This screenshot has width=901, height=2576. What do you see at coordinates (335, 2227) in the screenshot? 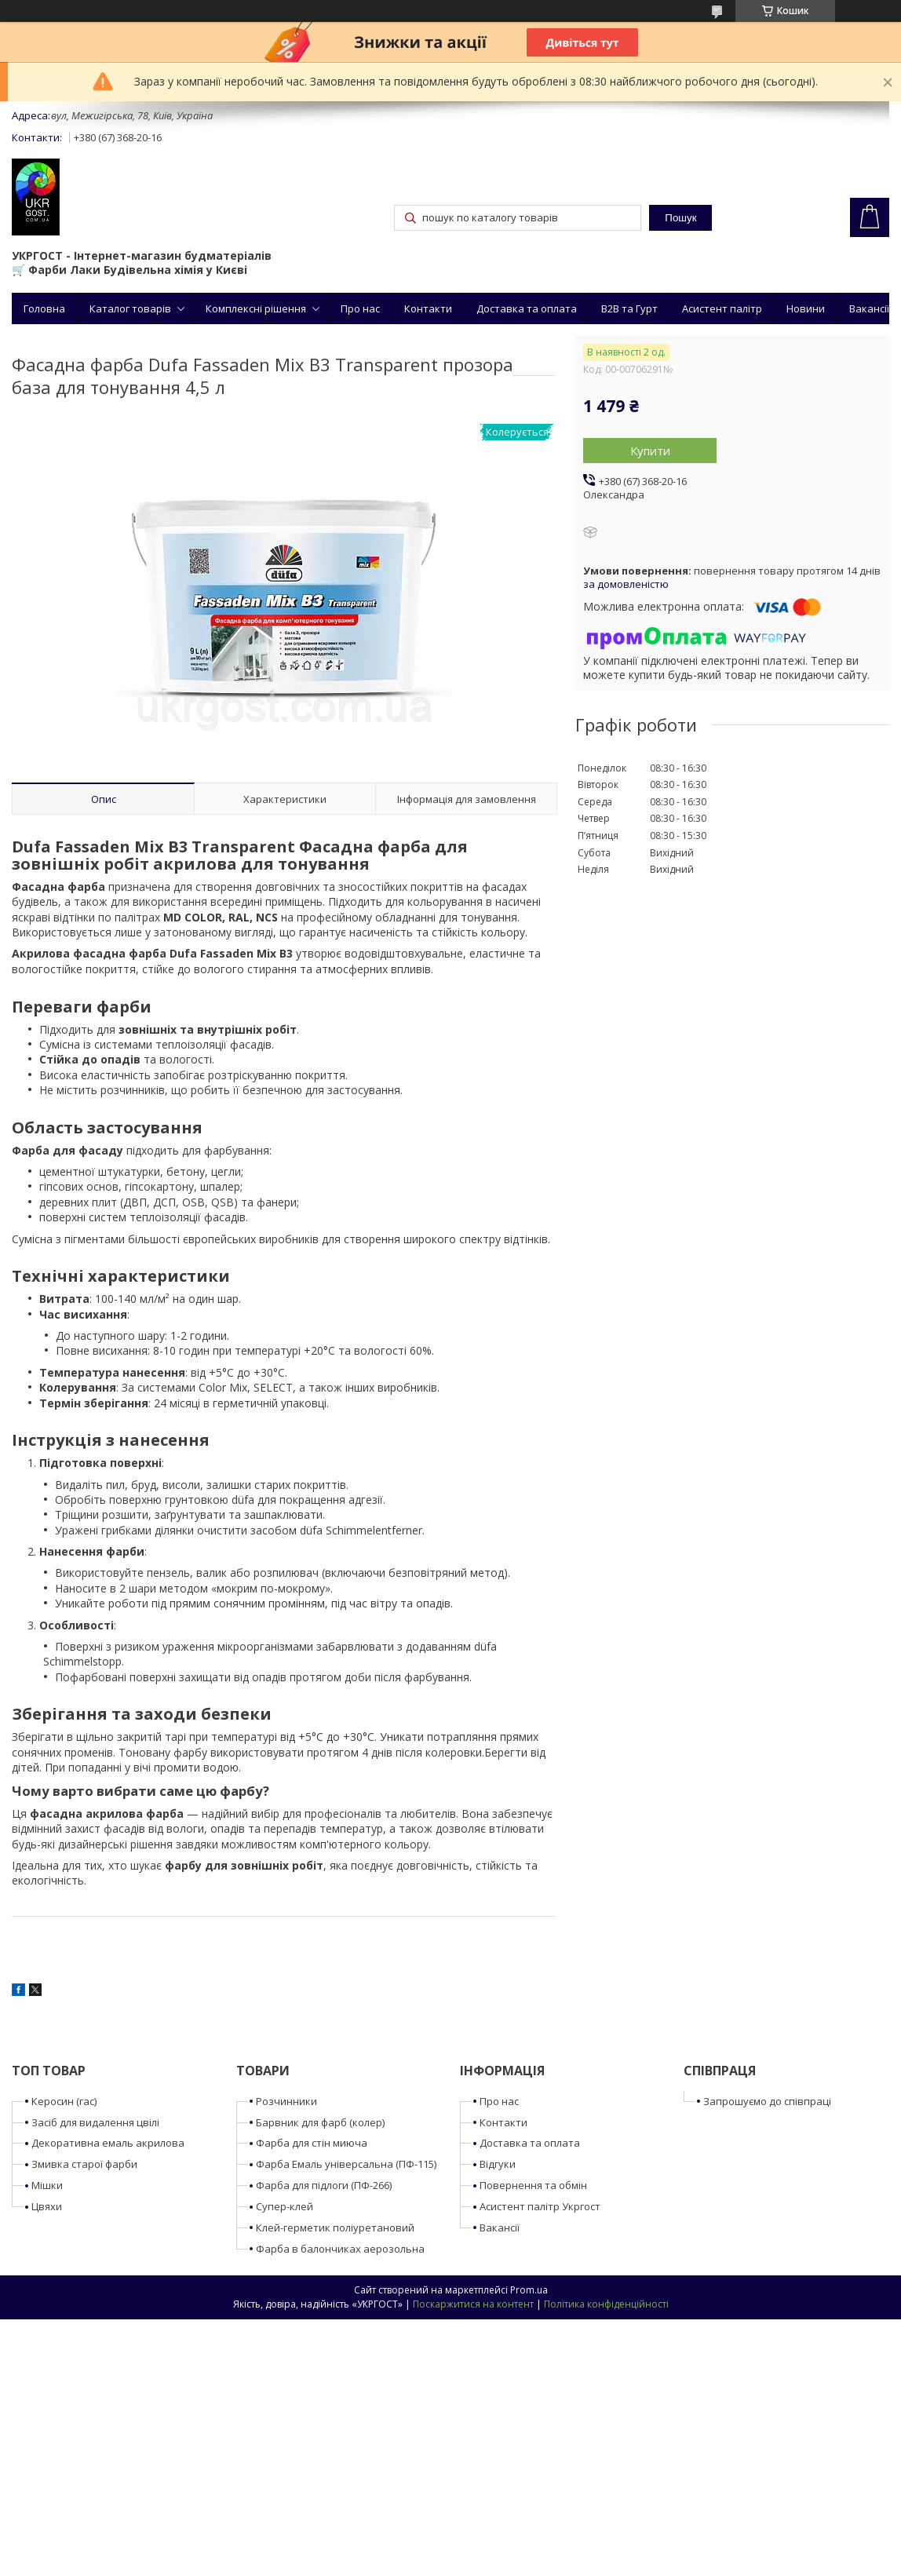
I see `Клей-герметик поліуретановий` at bounding box center [335, 2227].